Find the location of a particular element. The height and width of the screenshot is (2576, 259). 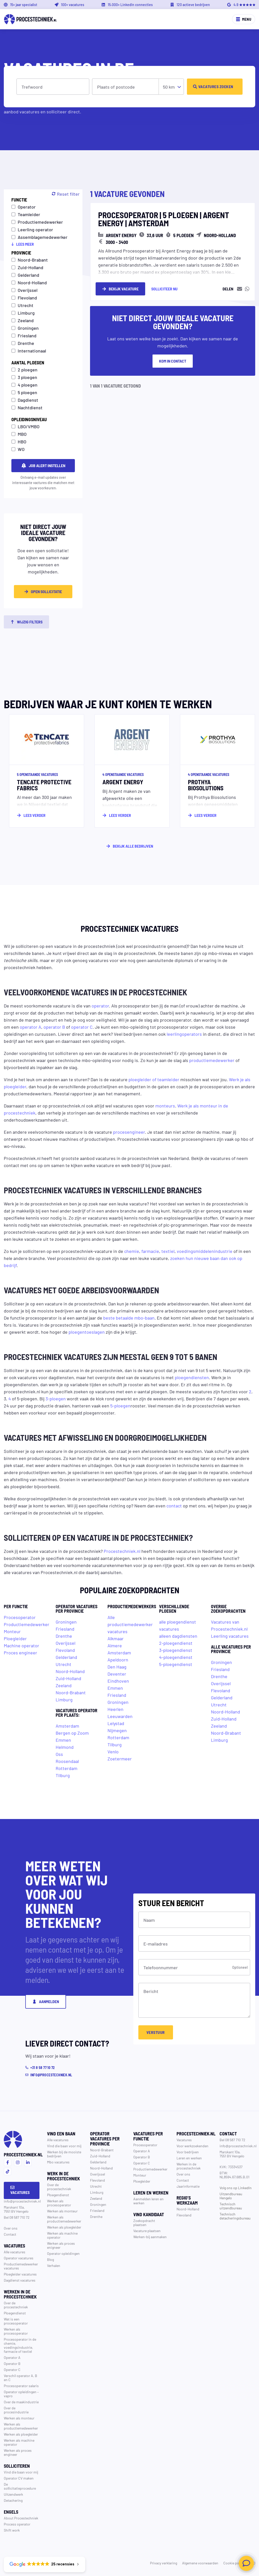

beste betaalde mbo-baan is located at coordinates (129, 1318).